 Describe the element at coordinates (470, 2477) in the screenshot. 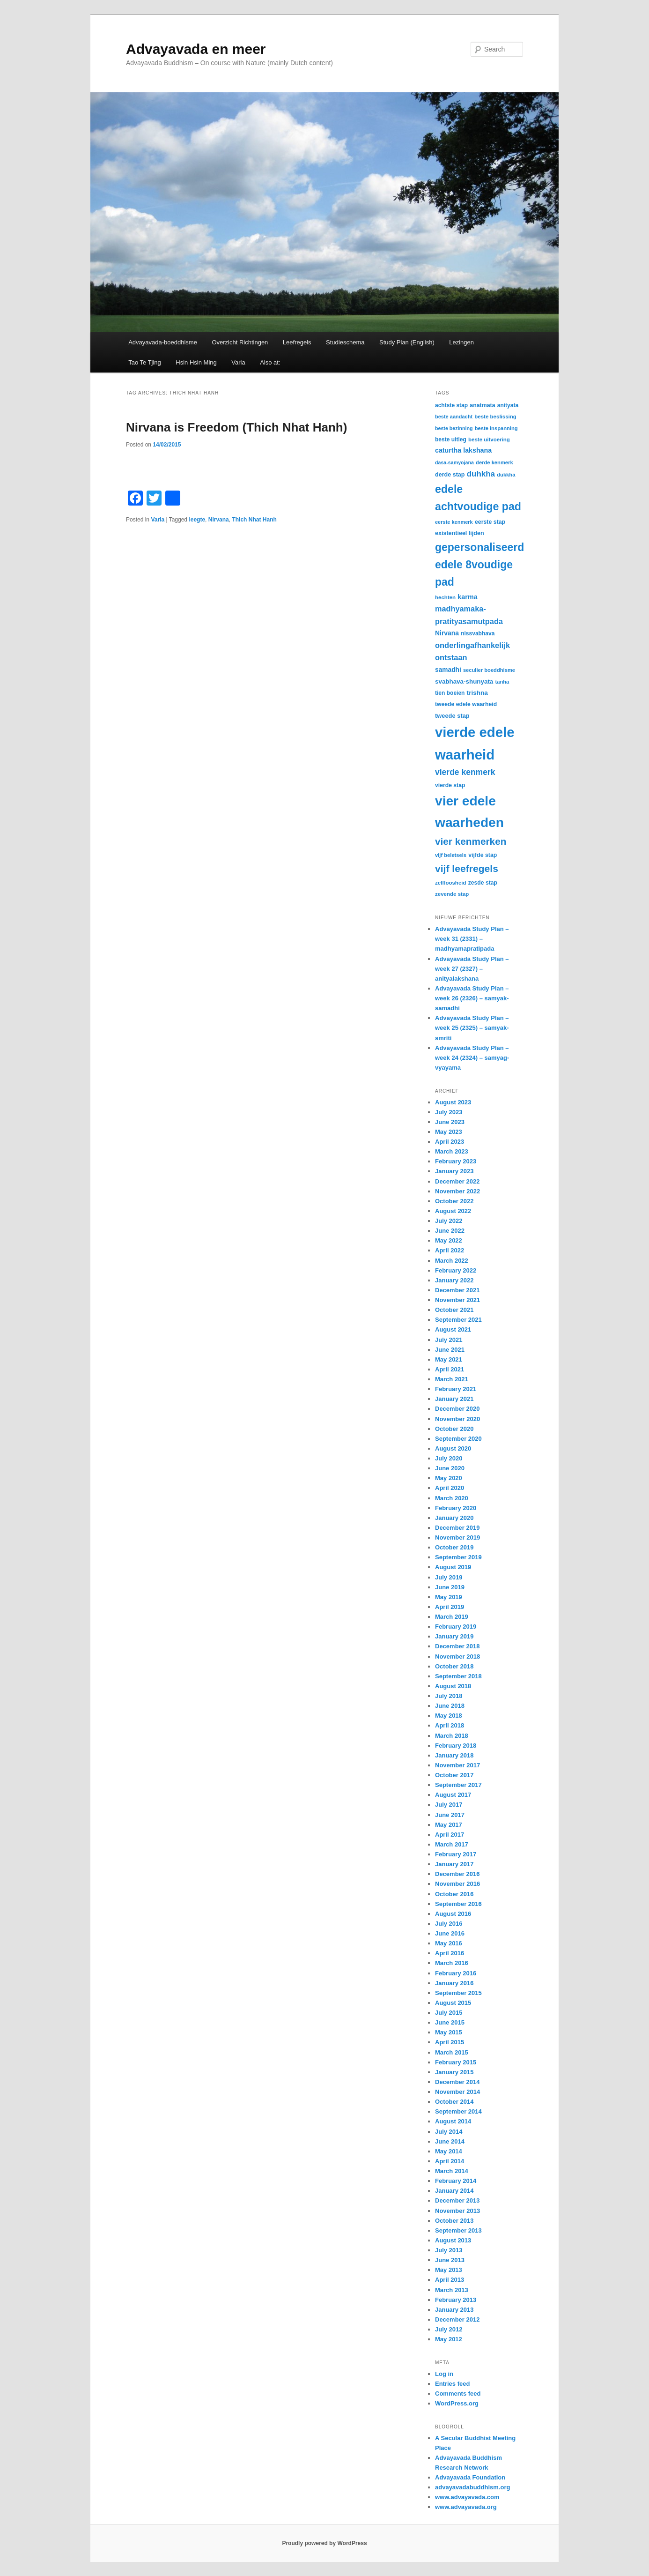

I see `Advayavada Foundation` at that location.